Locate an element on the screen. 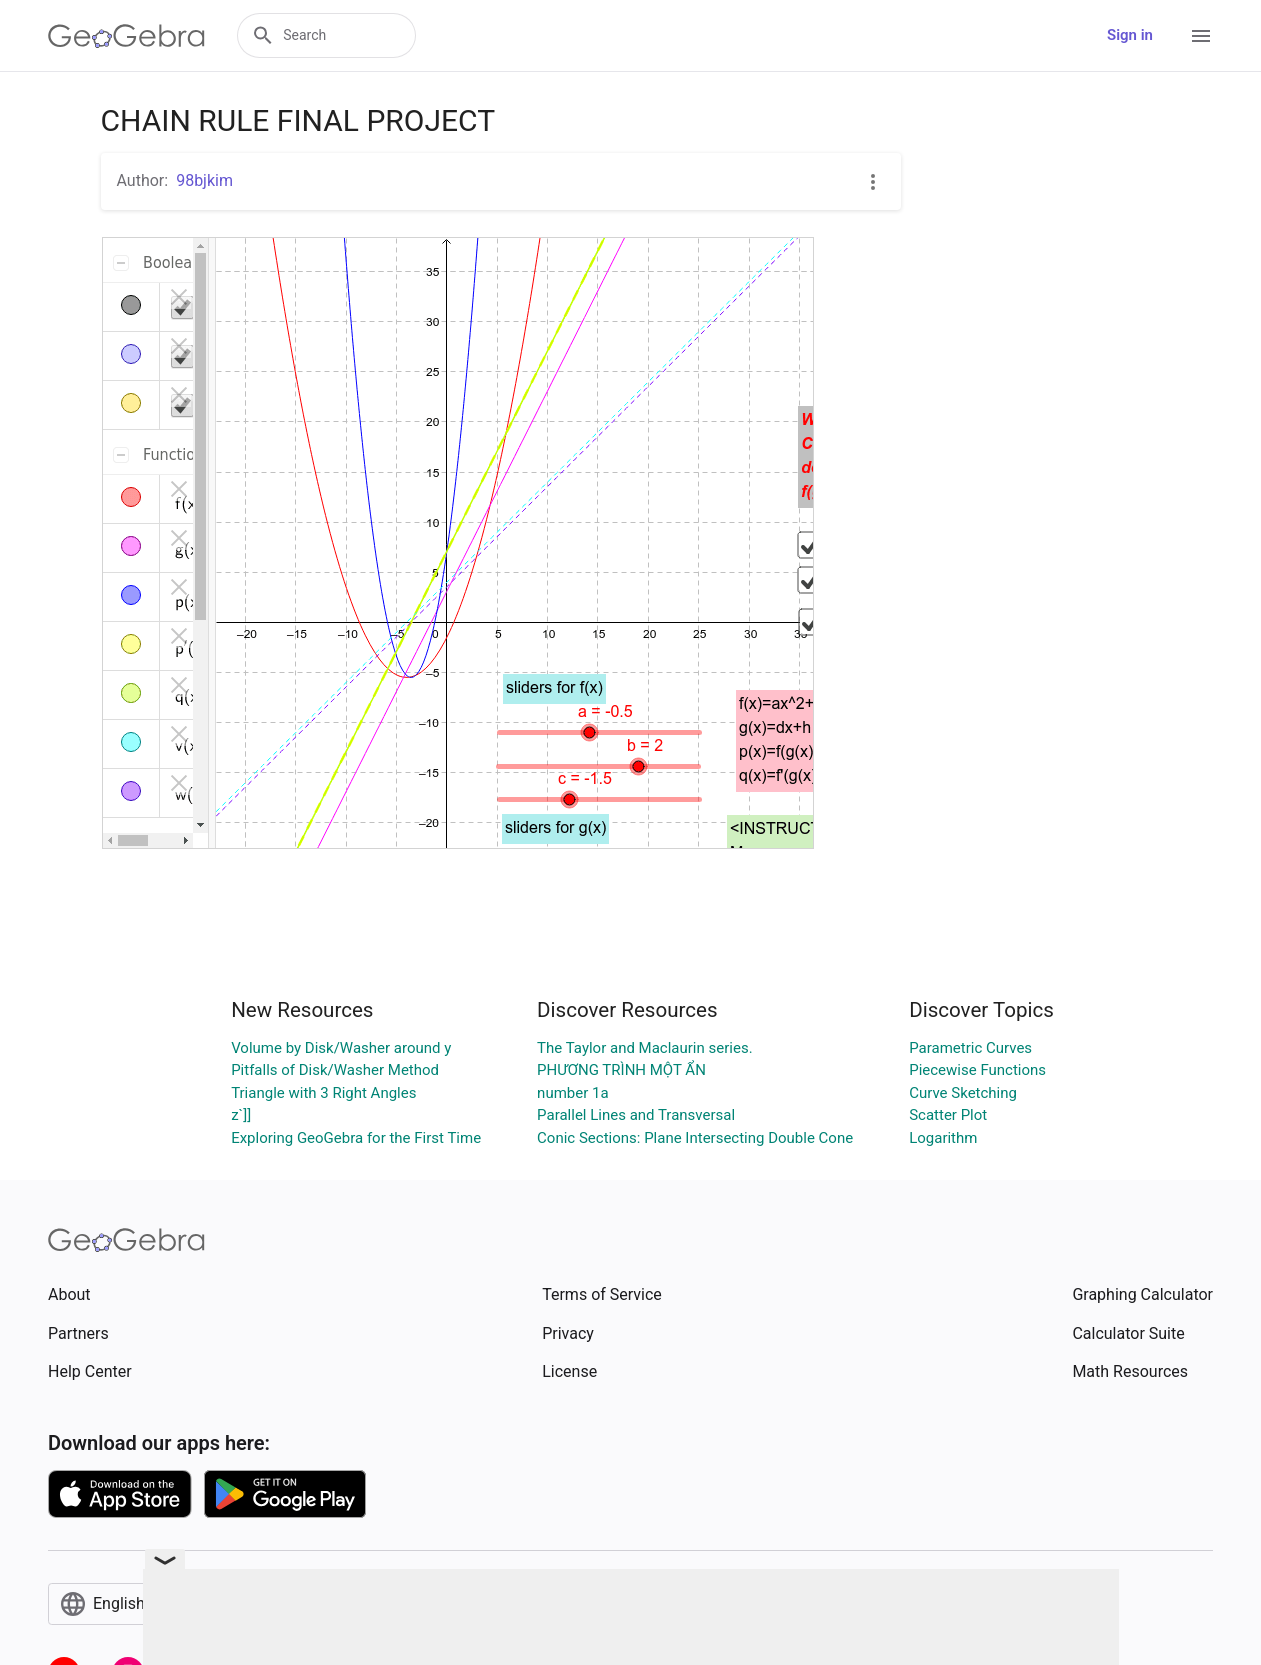 Image resolution: width=1261 pixels, height=1665 pixels. Sign in is located at coordinates (1130, 35).